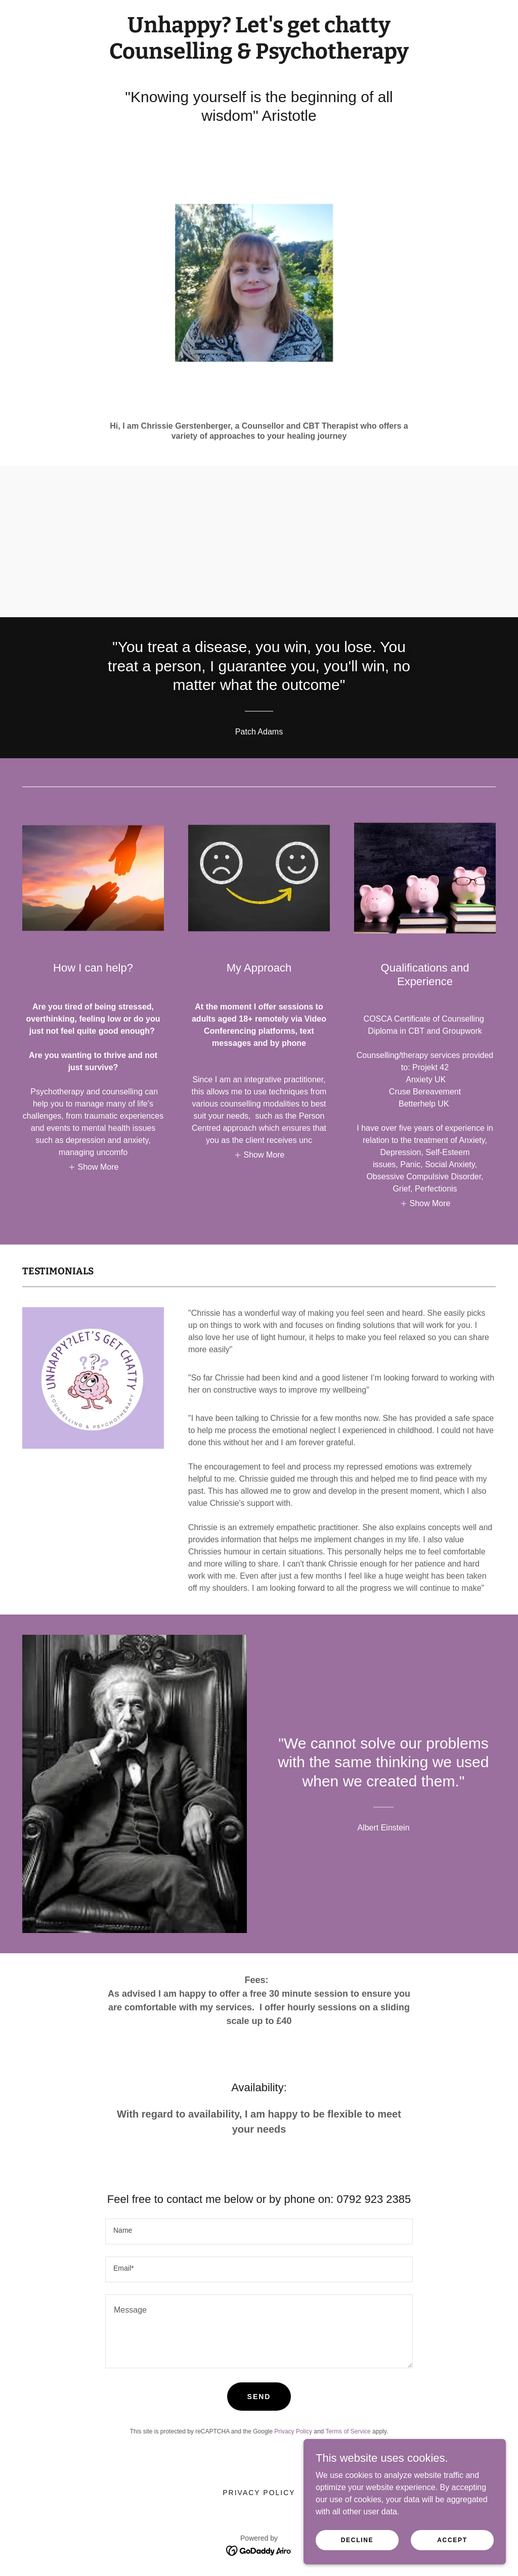  Describe the element at coordinates (259, 2397) in the screenshot. I see `Send` at that location.